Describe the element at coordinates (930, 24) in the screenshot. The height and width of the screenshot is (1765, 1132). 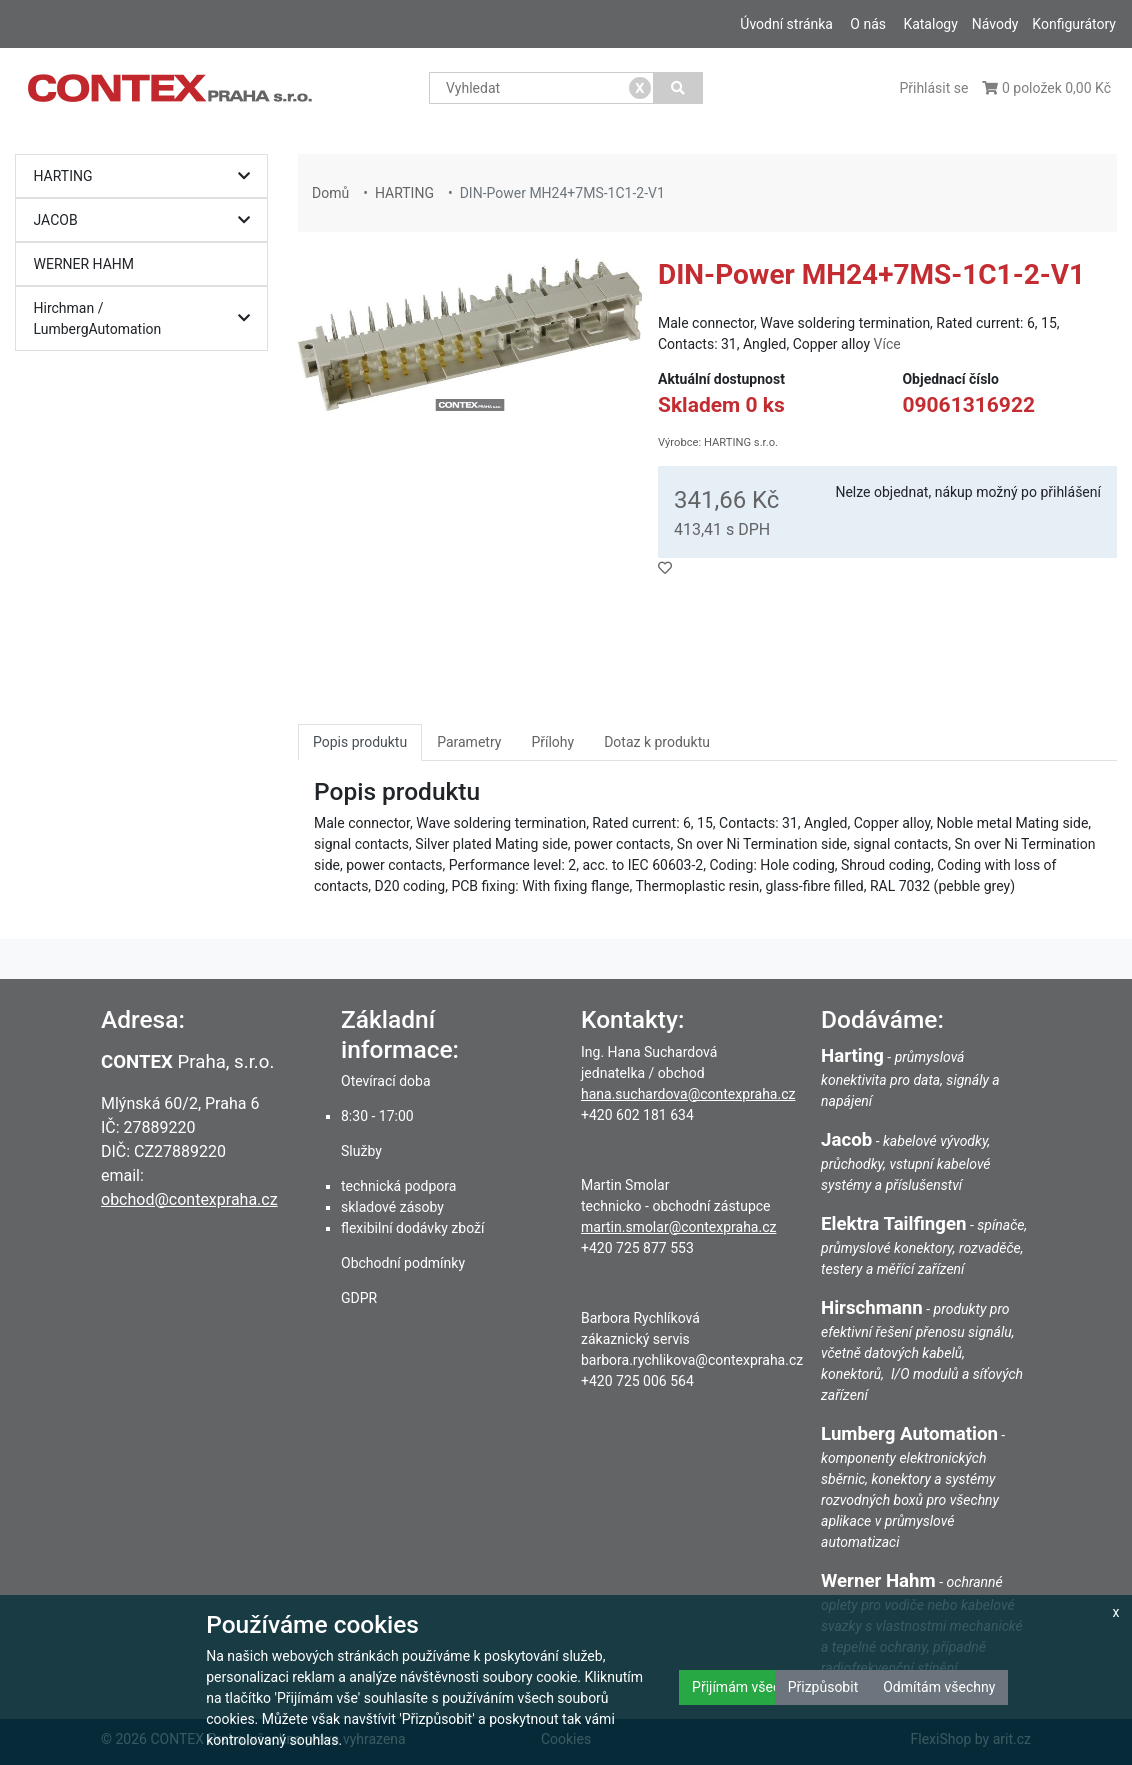
I see `Katalogy` at that location.